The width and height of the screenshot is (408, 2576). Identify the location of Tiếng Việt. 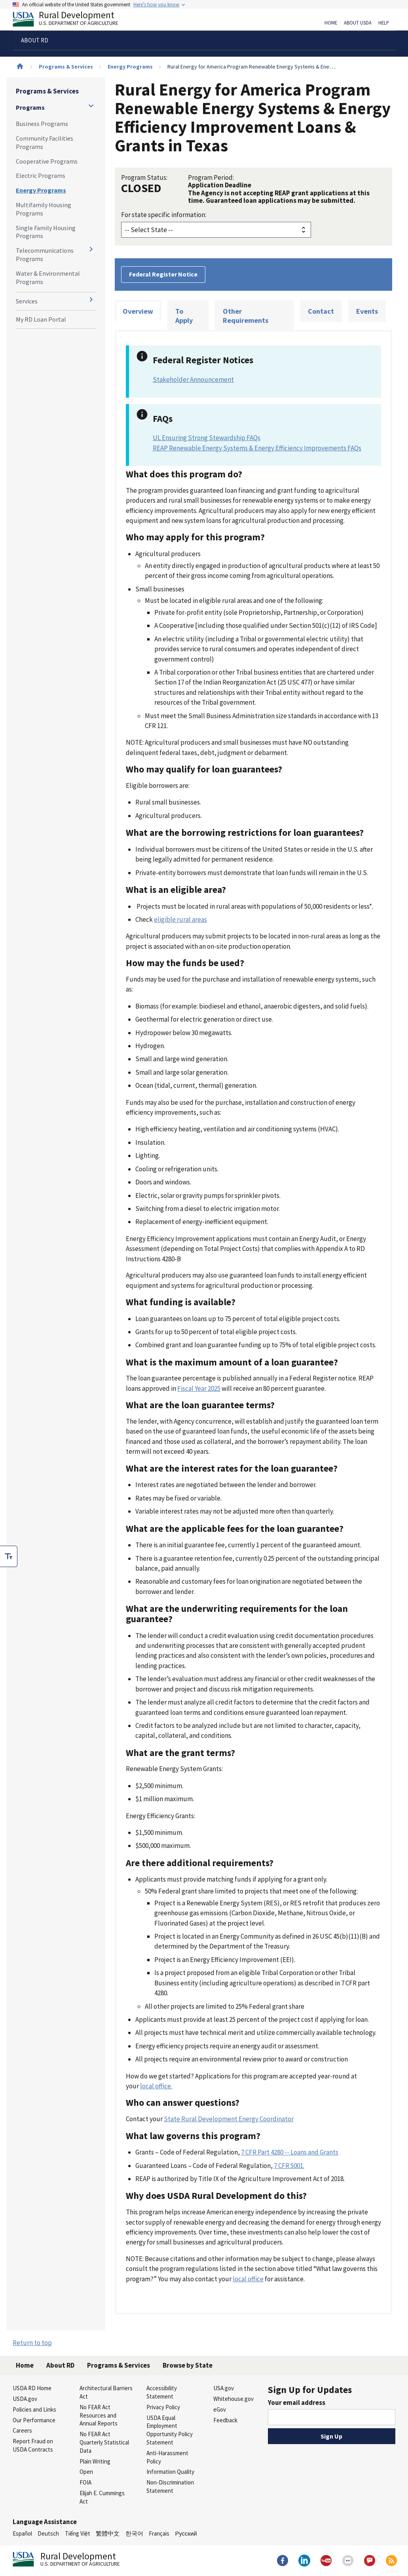
(77, 2533).